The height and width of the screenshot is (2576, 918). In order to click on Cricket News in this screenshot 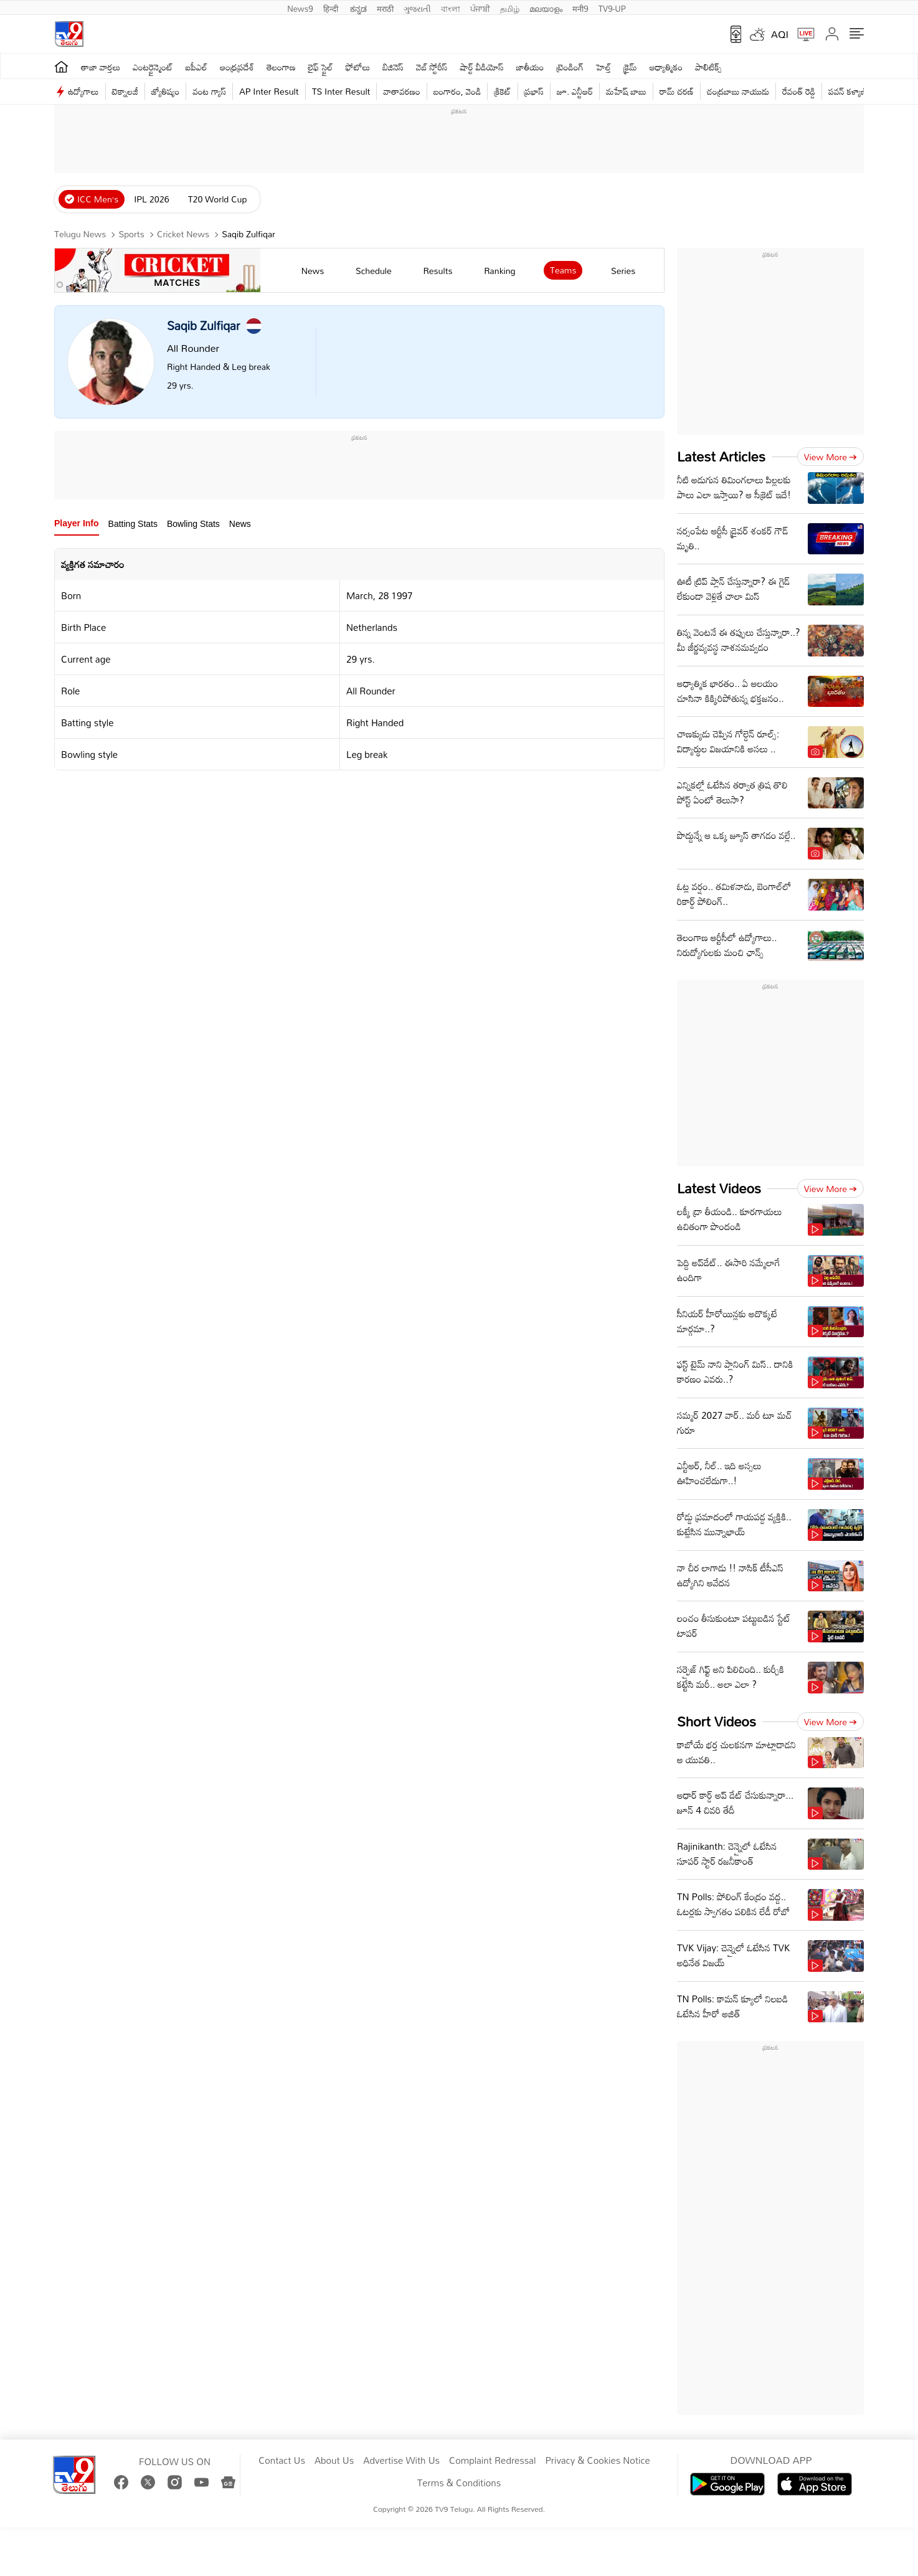, I will do `click(183, 233)`.